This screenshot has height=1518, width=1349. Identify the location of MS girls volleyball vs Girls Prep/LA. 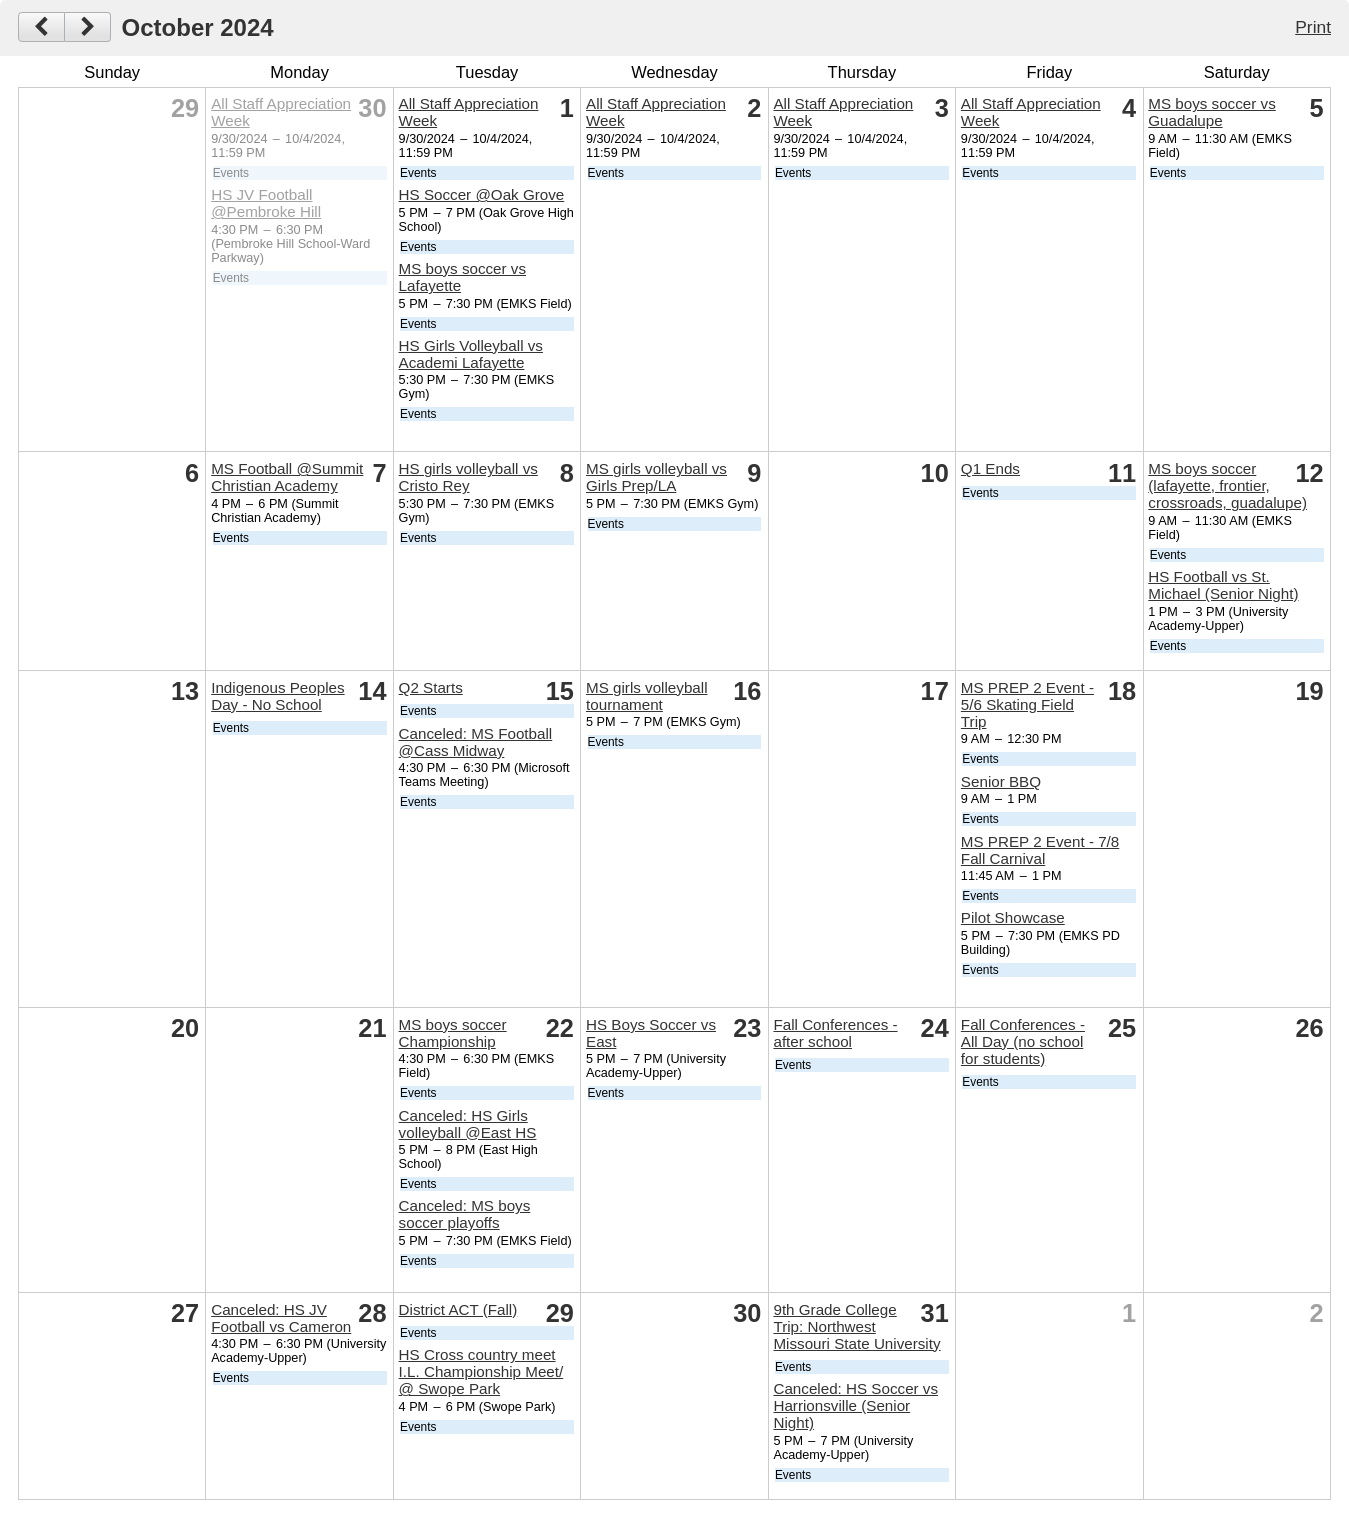
(656, 477).